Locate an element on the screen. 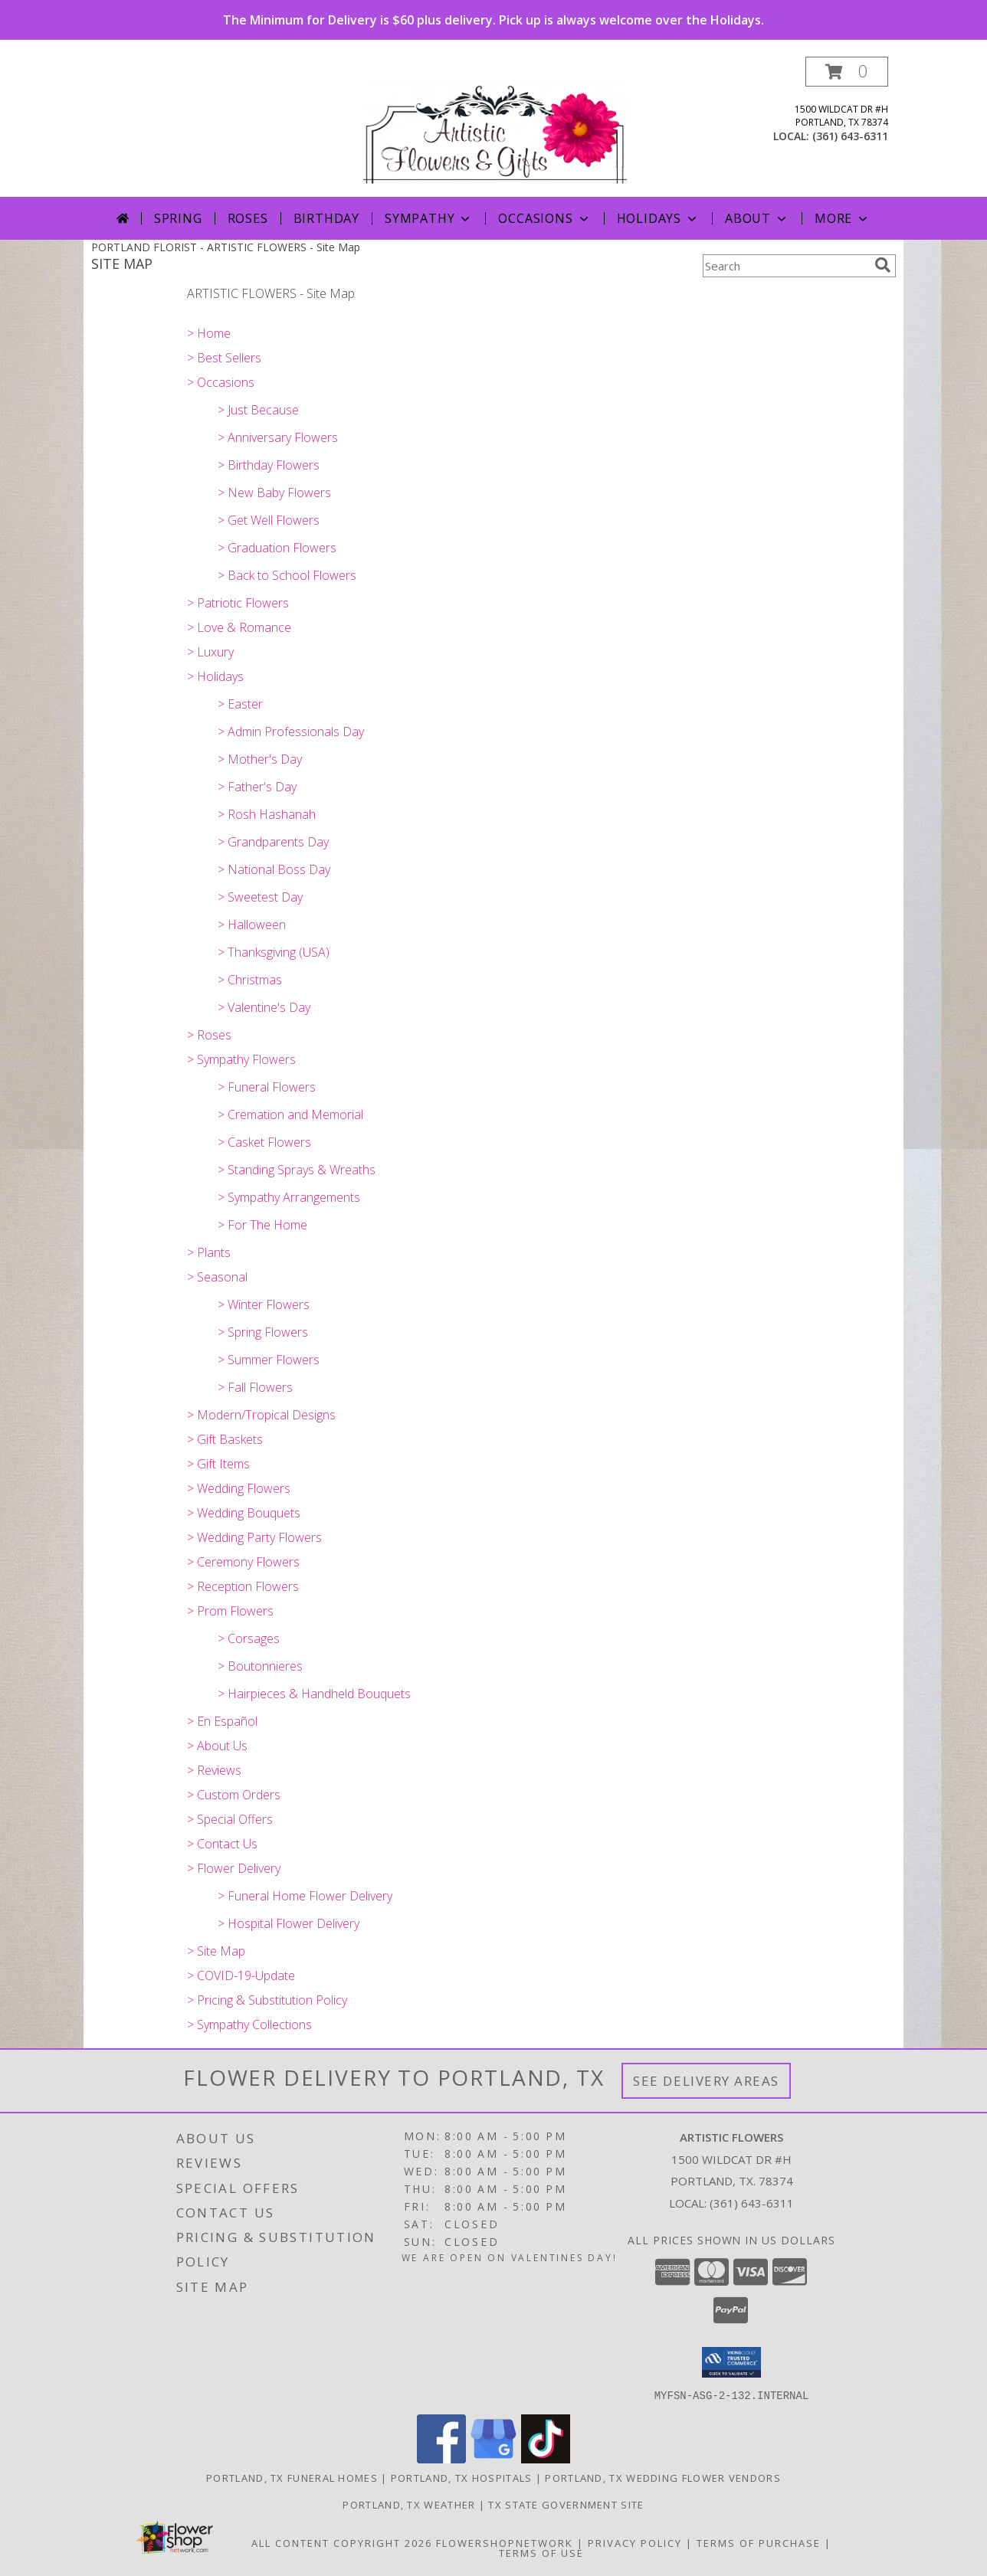 The width and height of the screenshot is (987, 2576). Portland, TX Wedding Flower Vendors [Portland, TX Wedding Flower Vendors (opens in new window)] is located at coordinates (663, 2477).